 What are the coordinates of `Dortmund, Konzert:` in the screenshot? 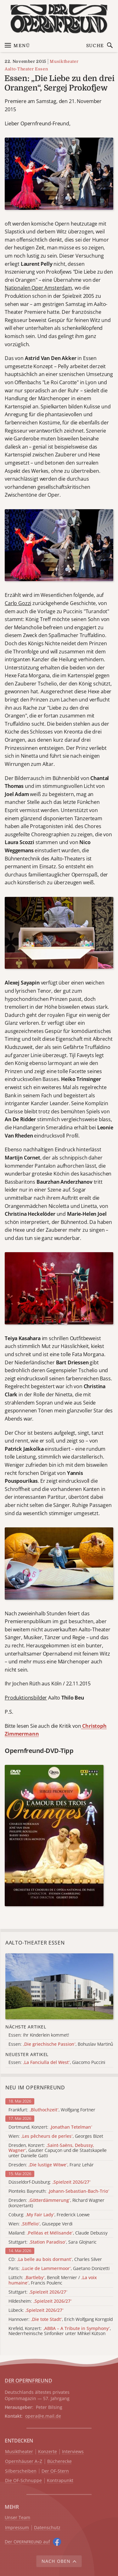 It's located at (50, 2127).